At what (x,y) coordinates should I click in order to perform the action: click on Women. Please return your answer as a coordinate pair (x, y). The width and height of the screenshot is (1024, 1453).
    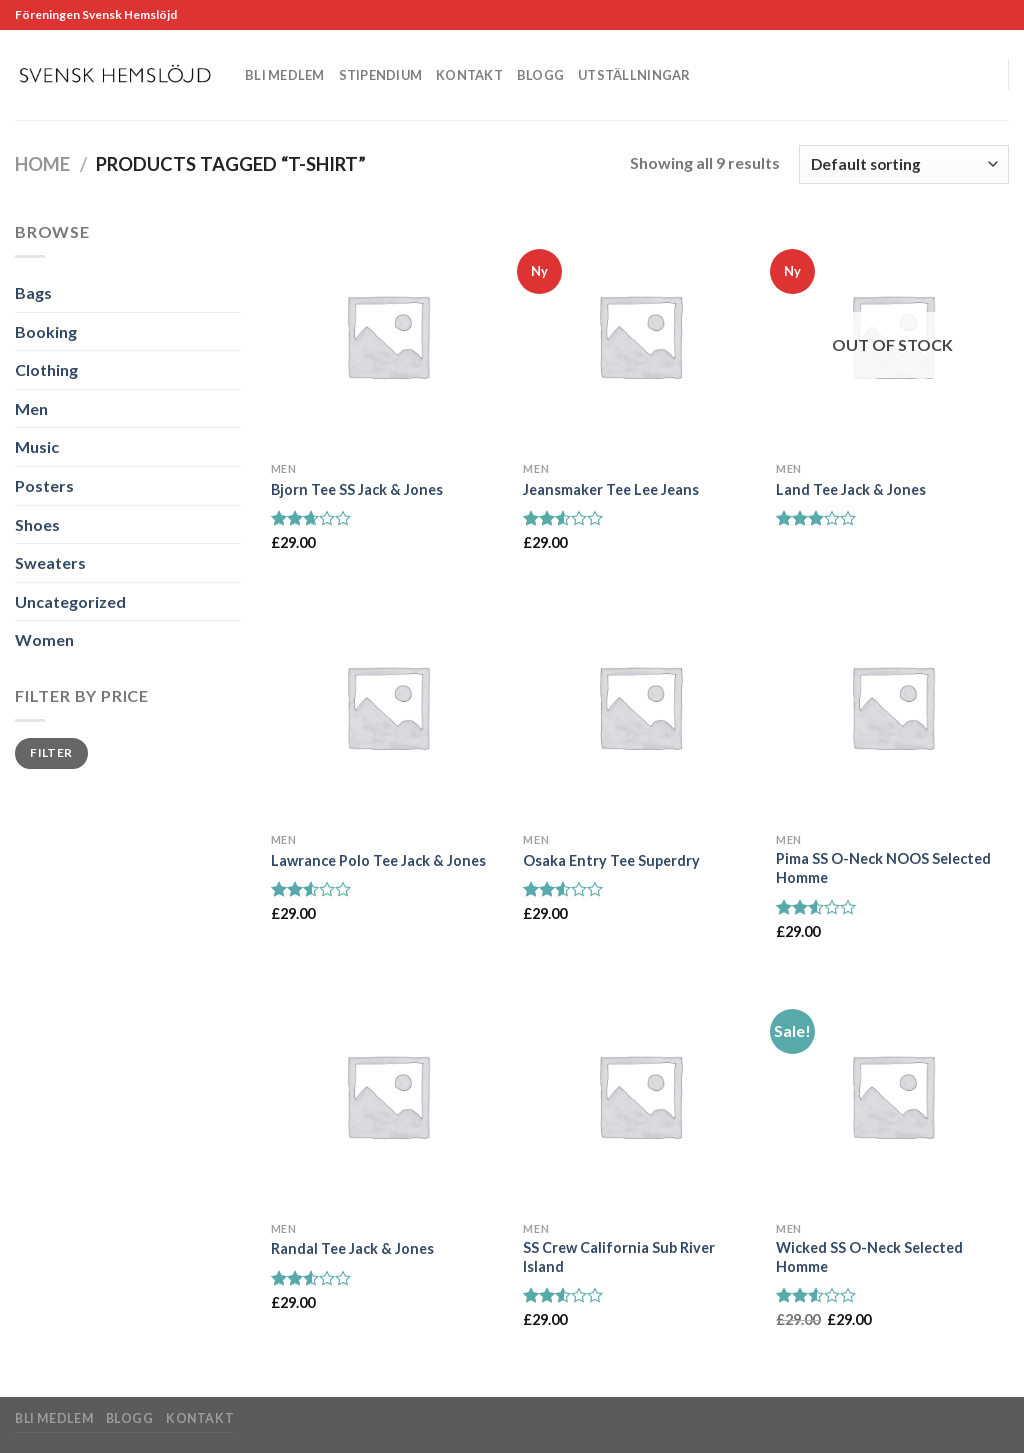
    Looking at the image, I should click on (44, 639).